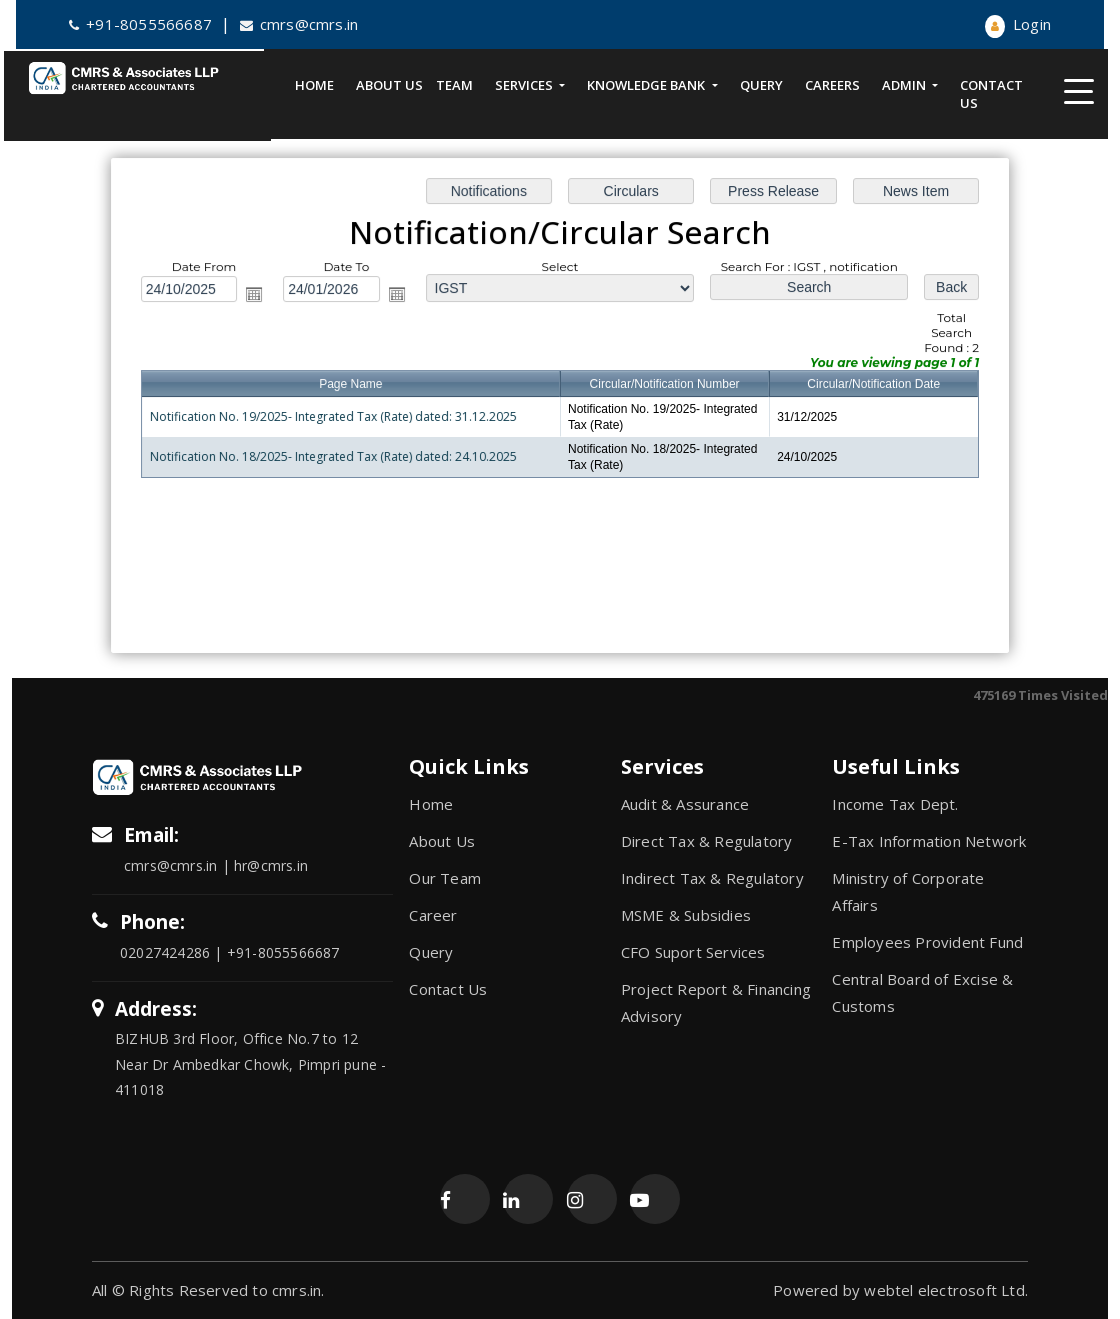  What do you see at coordinates (832, 85) in the screenshot?
I see `Careers` at bounding box center [832, 85].